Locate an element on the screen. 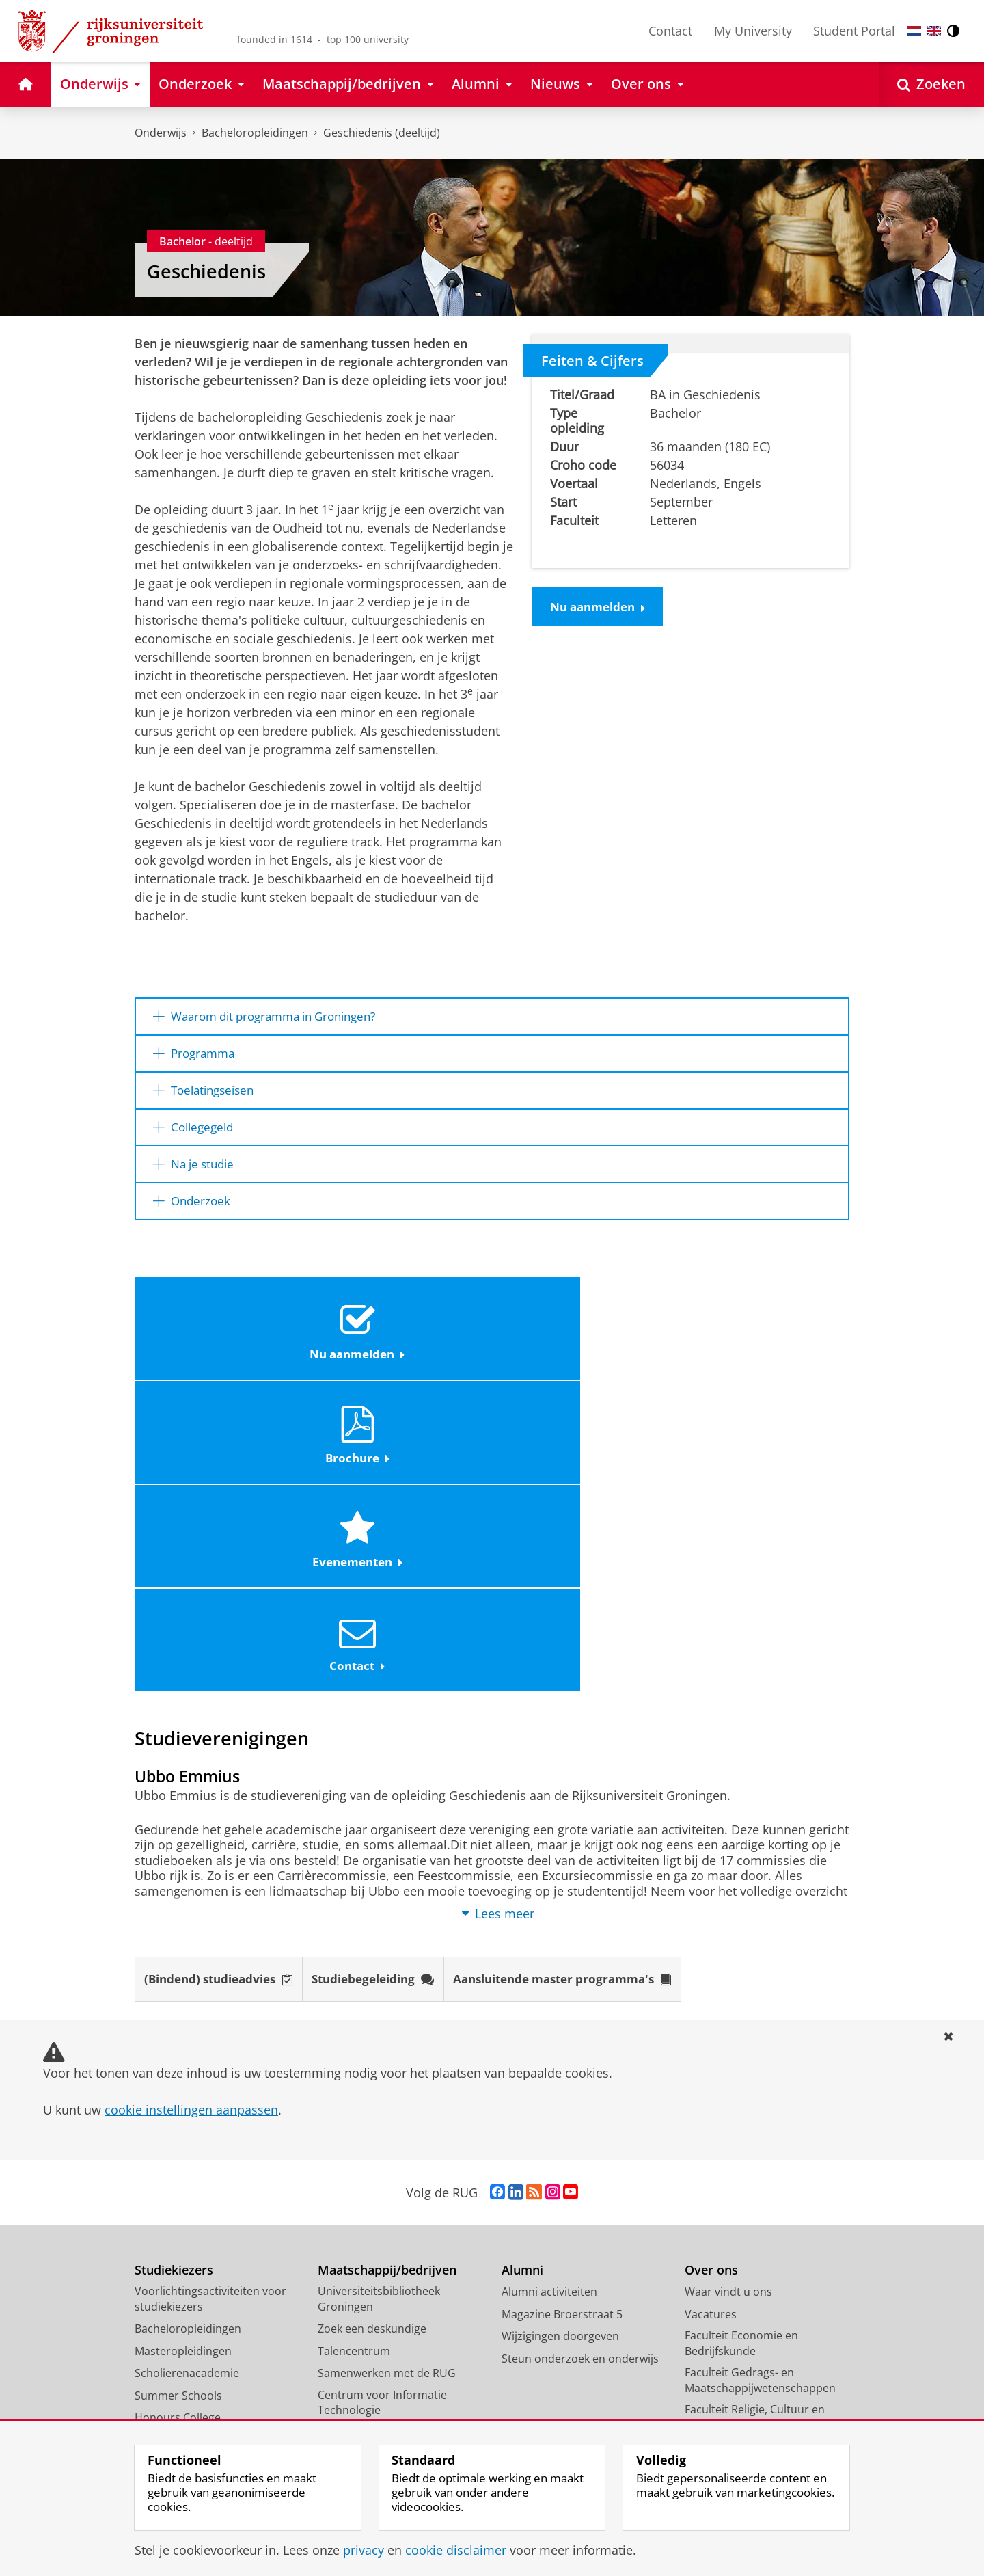 This screenshot has height=2576, width=984. Schools voor Wetenschap & Samenleving is located at coordinates (390, 2212).